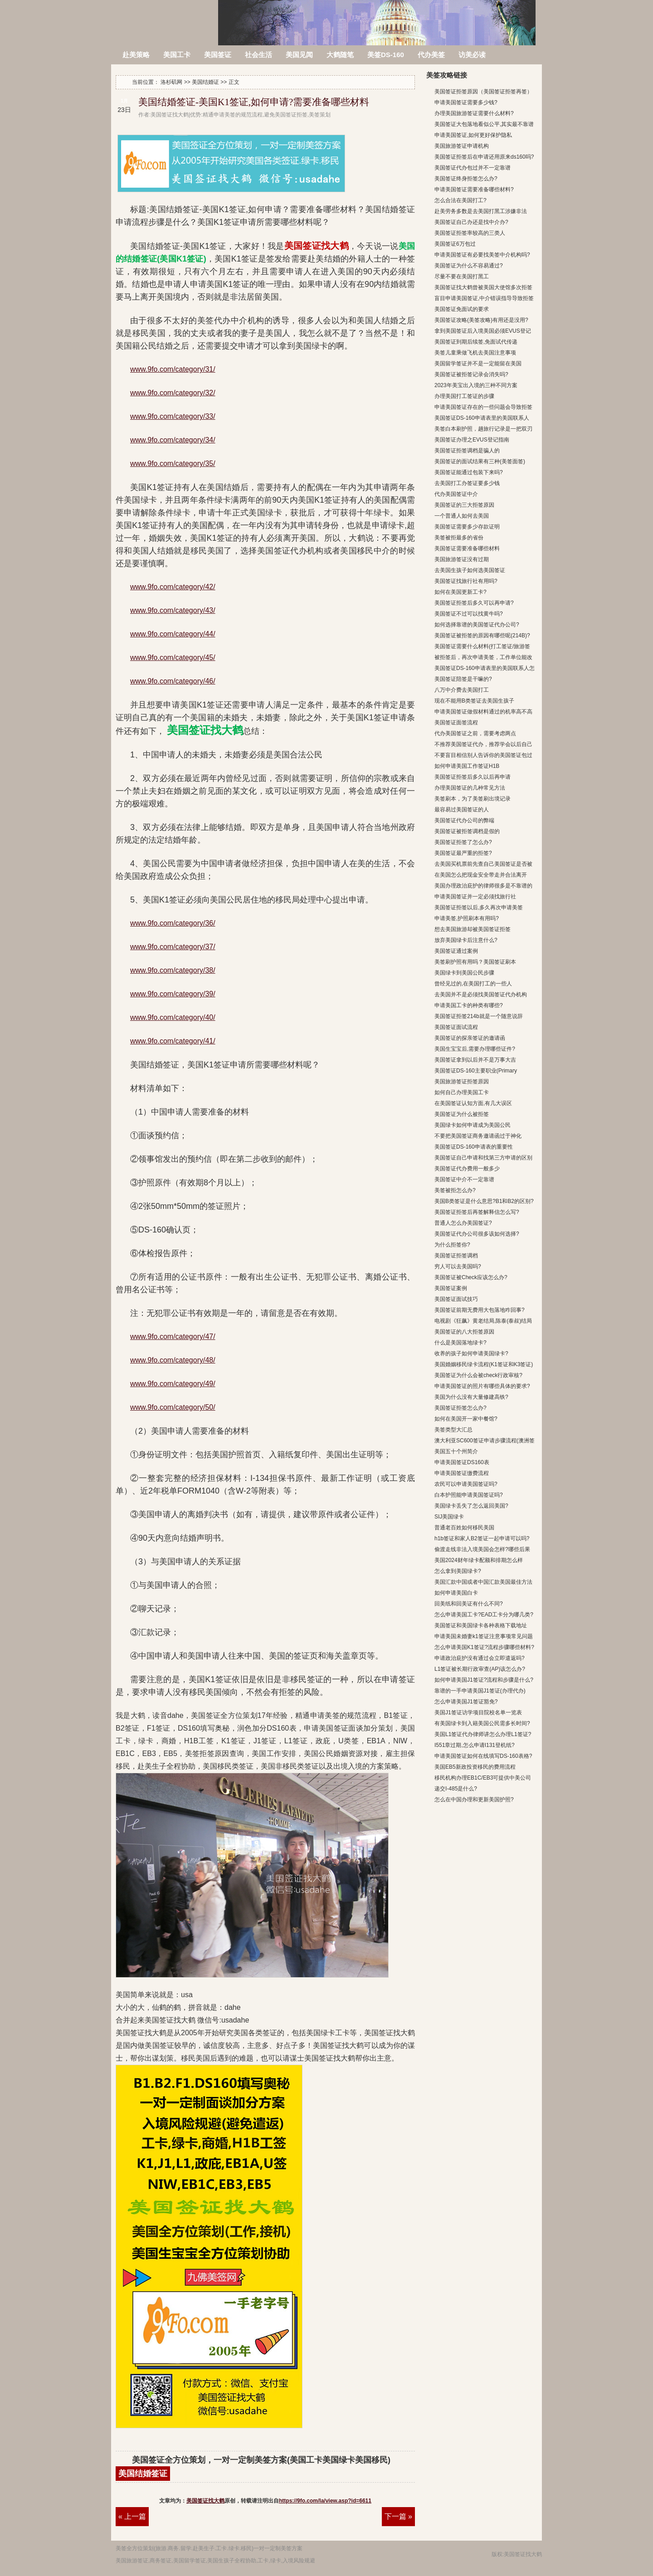 This screenshot has height=2576, width=653. Describe the element at coordinates (482, 635) in the screenshot. I see `美国签证被拒签的原因有哪些呢(214B)?` at that location.